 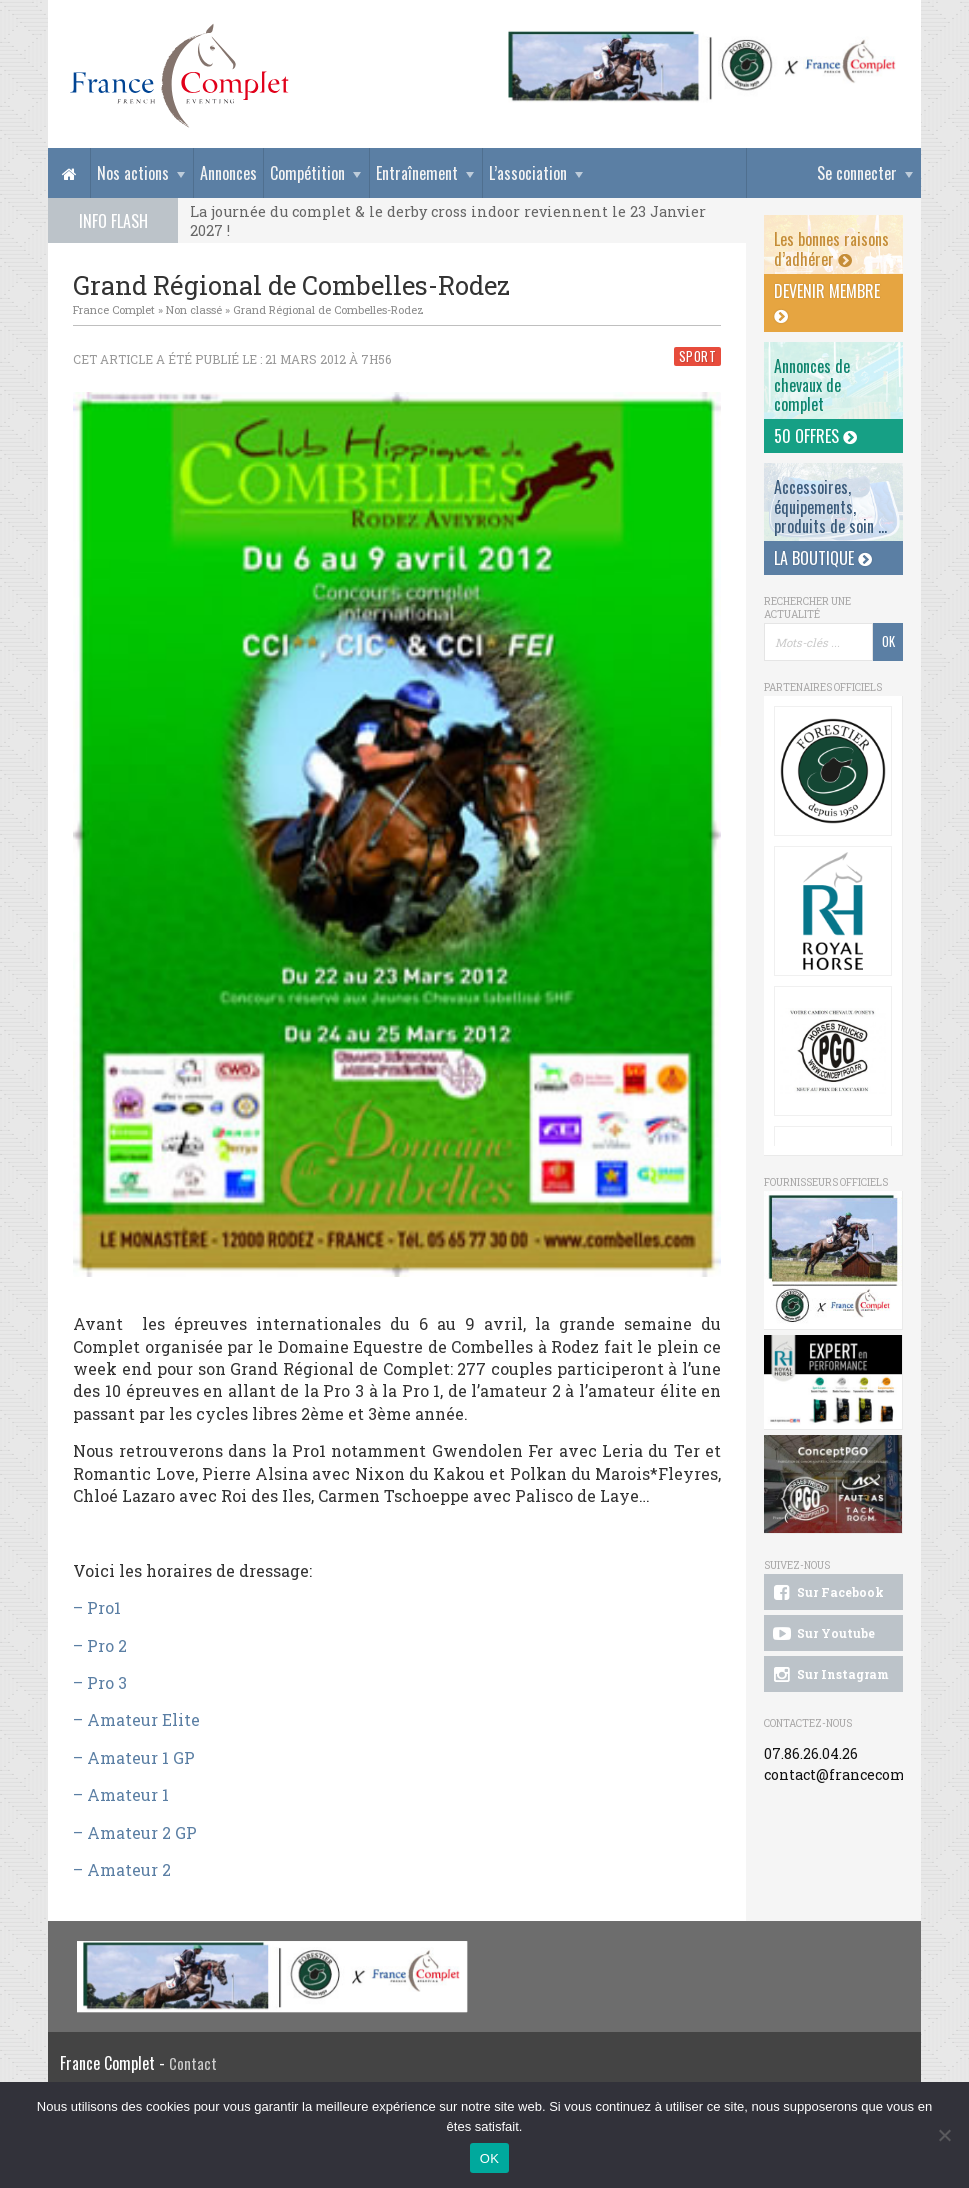 What do you see at coordinates (133, 173) in the screenshot?
I see `Nos actions` at bounding box center [133, 173].